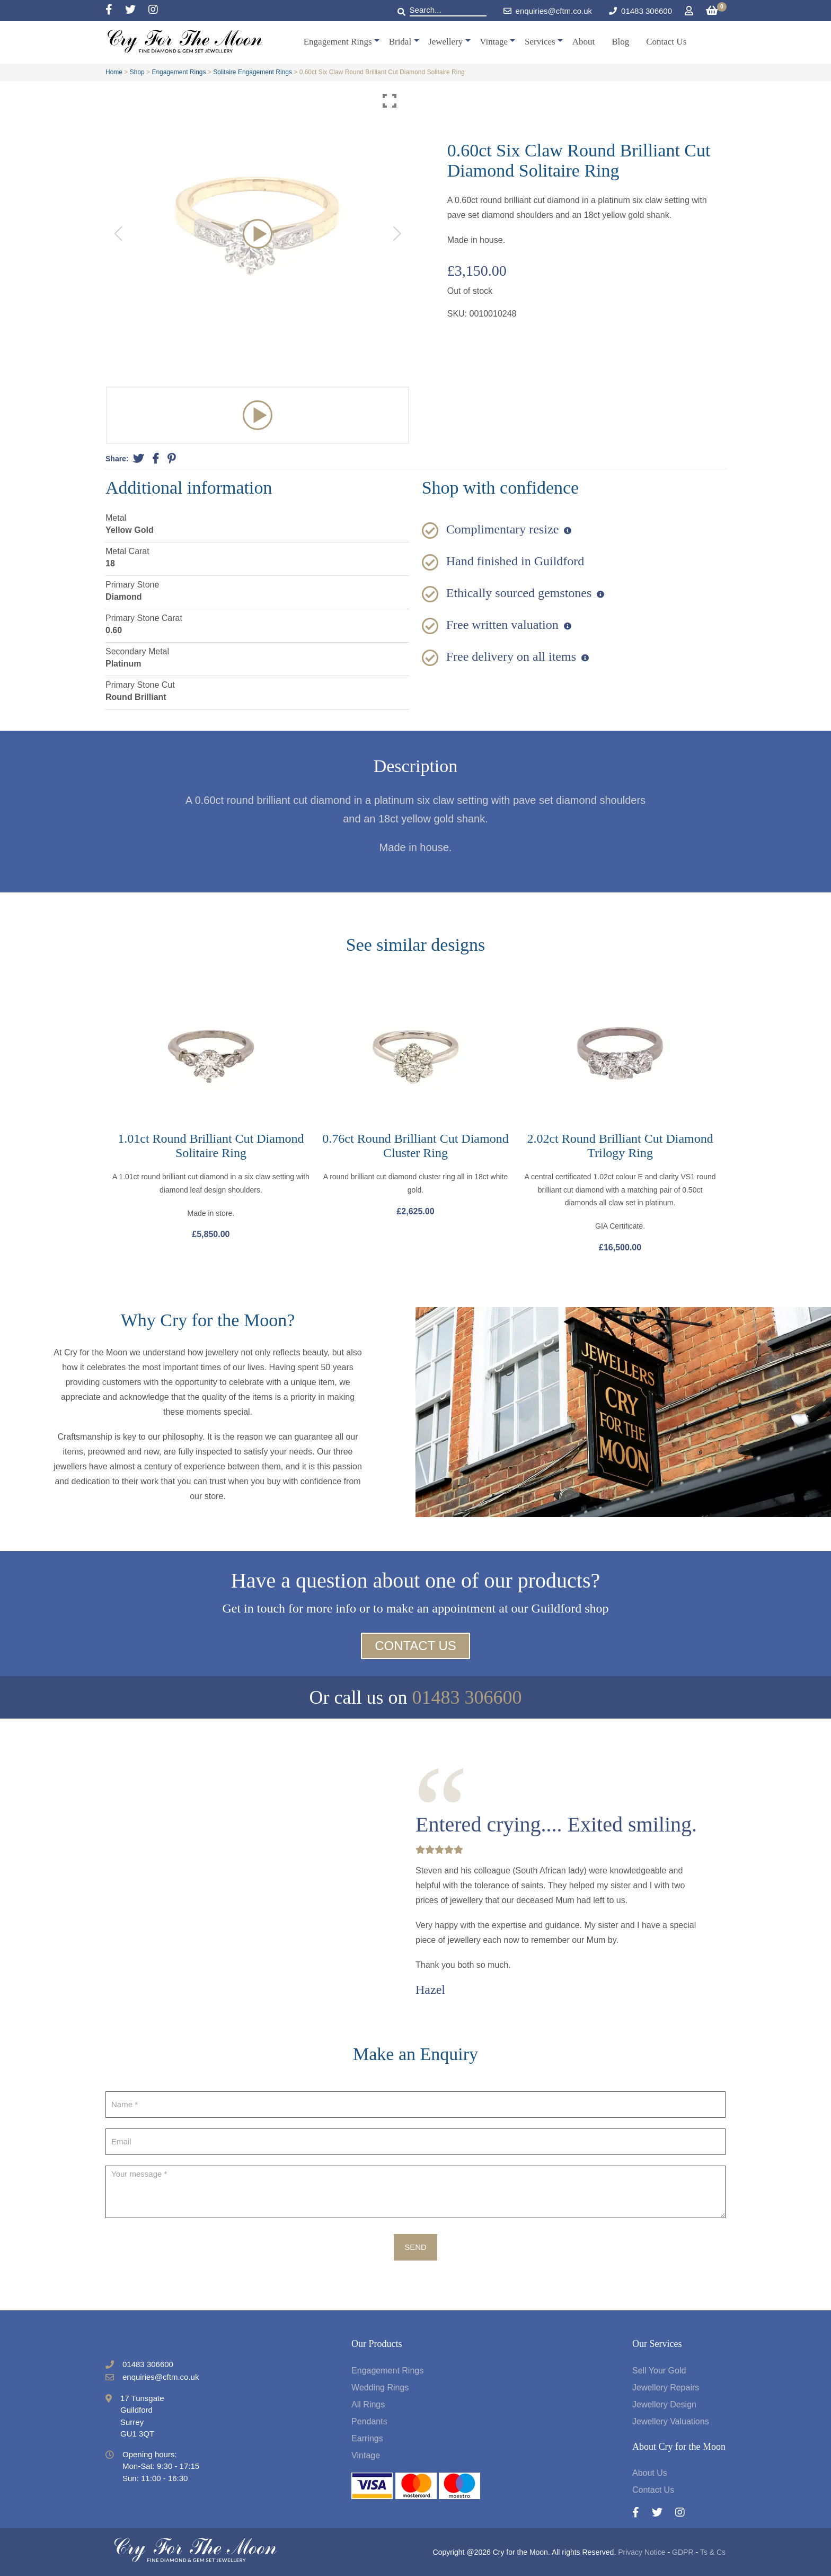 The height and width of the screenshot is (2576, 831). What do you see at coordinates (368, 2404) in the screenshot?
I see `All Rings` at bounding box center [368, 2404].